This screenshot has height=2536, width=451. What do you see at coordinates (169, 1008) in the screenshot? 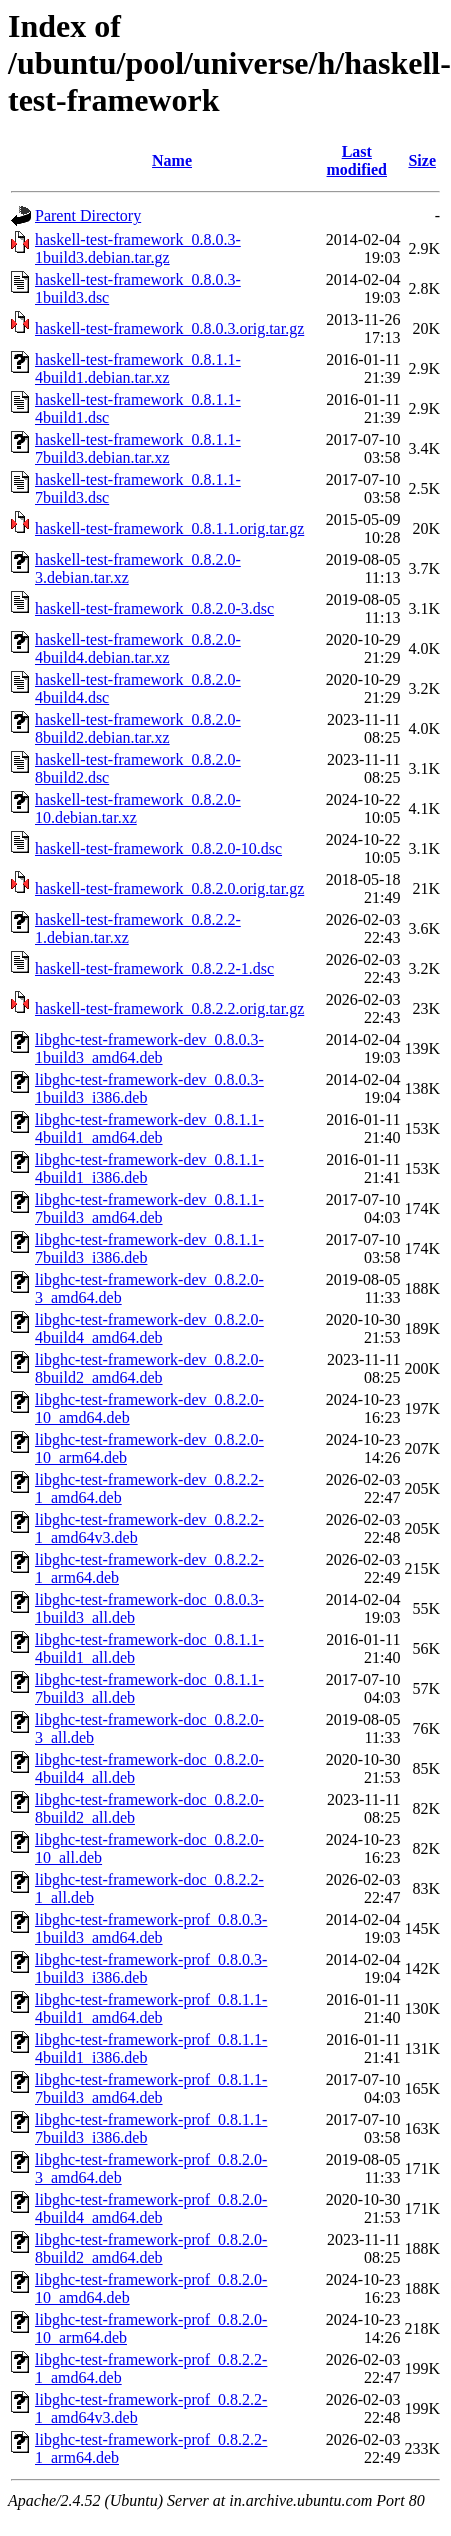
I see `haskell-test-framework_0.8.2.2.orig.tar.gz` at bounding box center [169, 1008].